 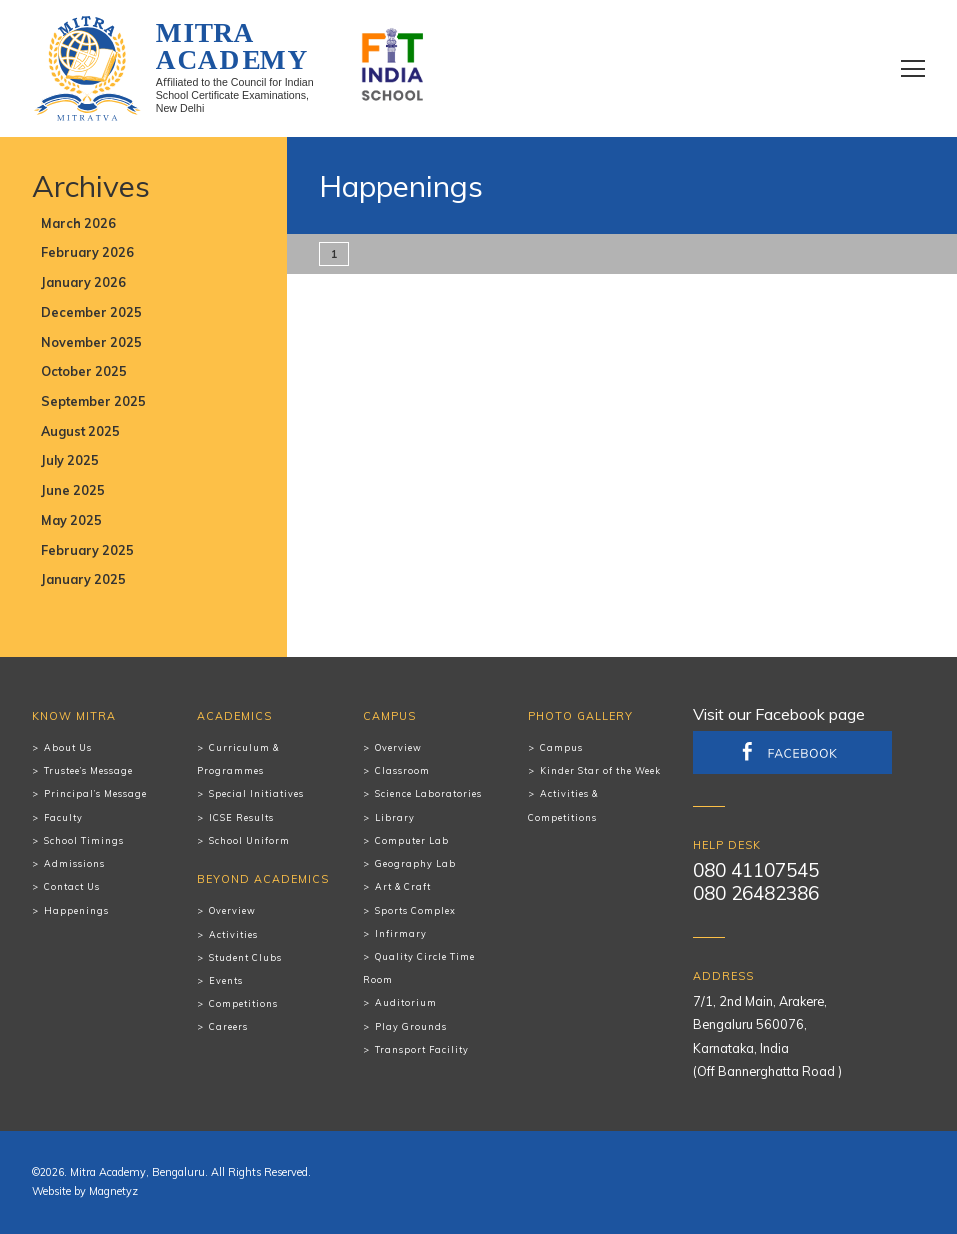 What do you see at coordinates (249, 840) in the screenshot?
I see `School Uniform` at bounding box center [249, 840].